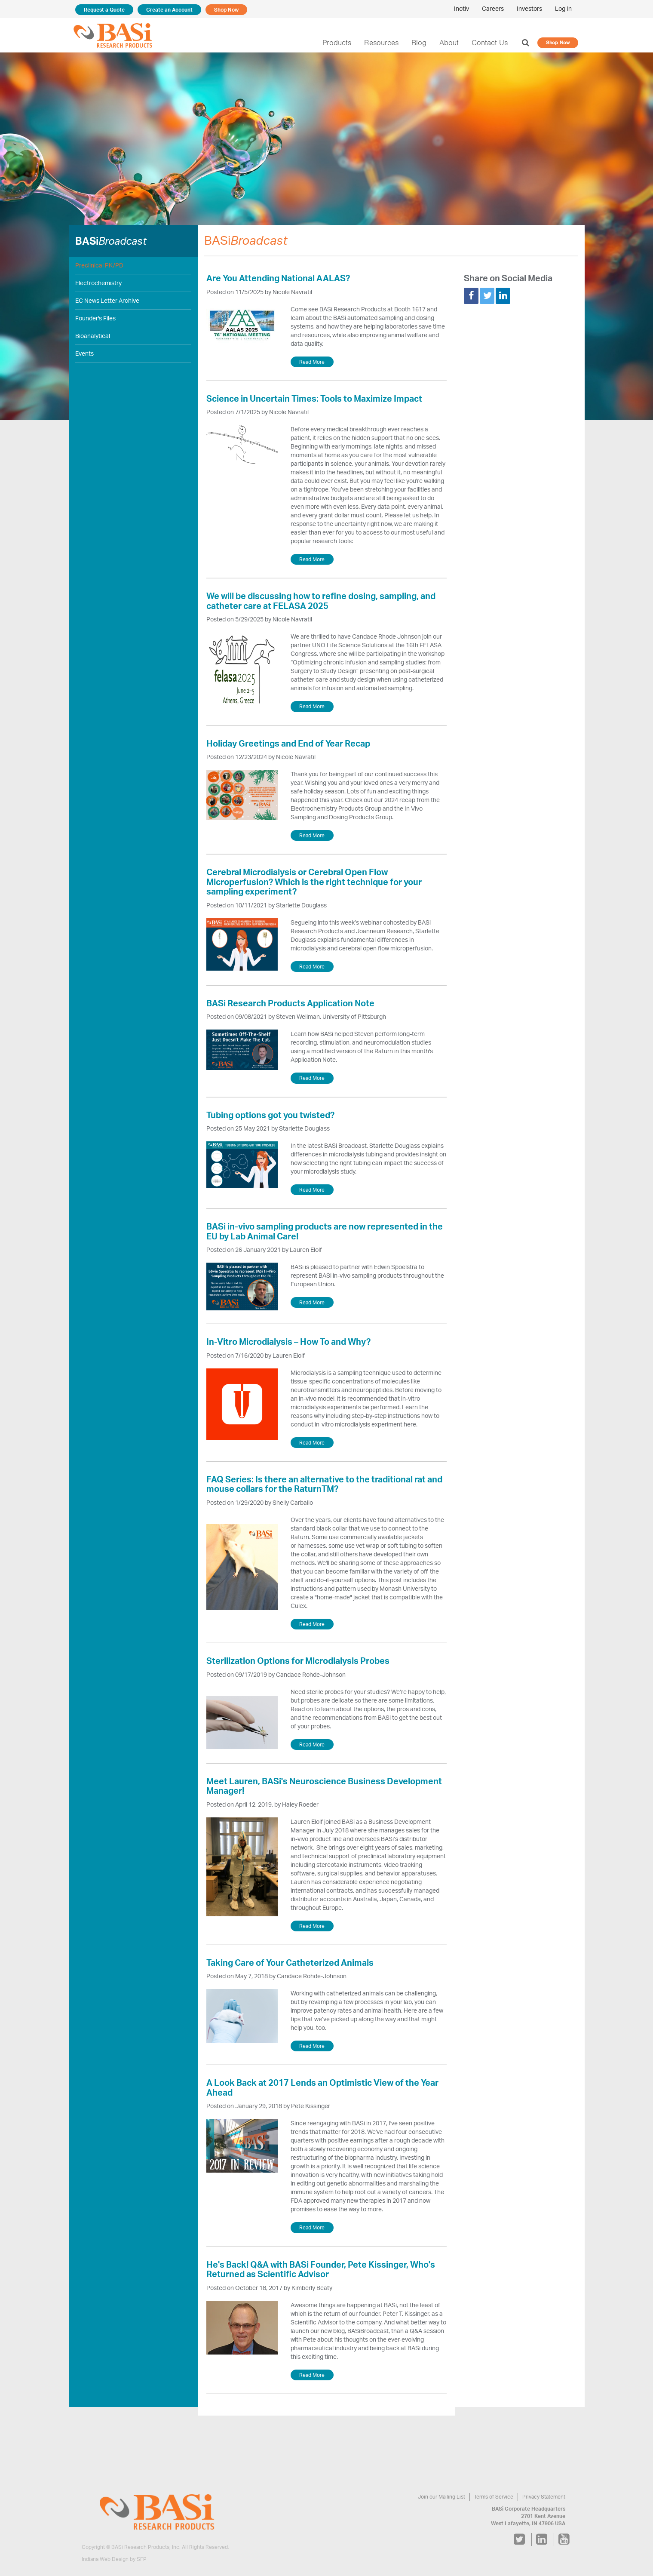 This screenshot has width=653, height=2576. I want to click on Bioanalytical, so click(92, 335).